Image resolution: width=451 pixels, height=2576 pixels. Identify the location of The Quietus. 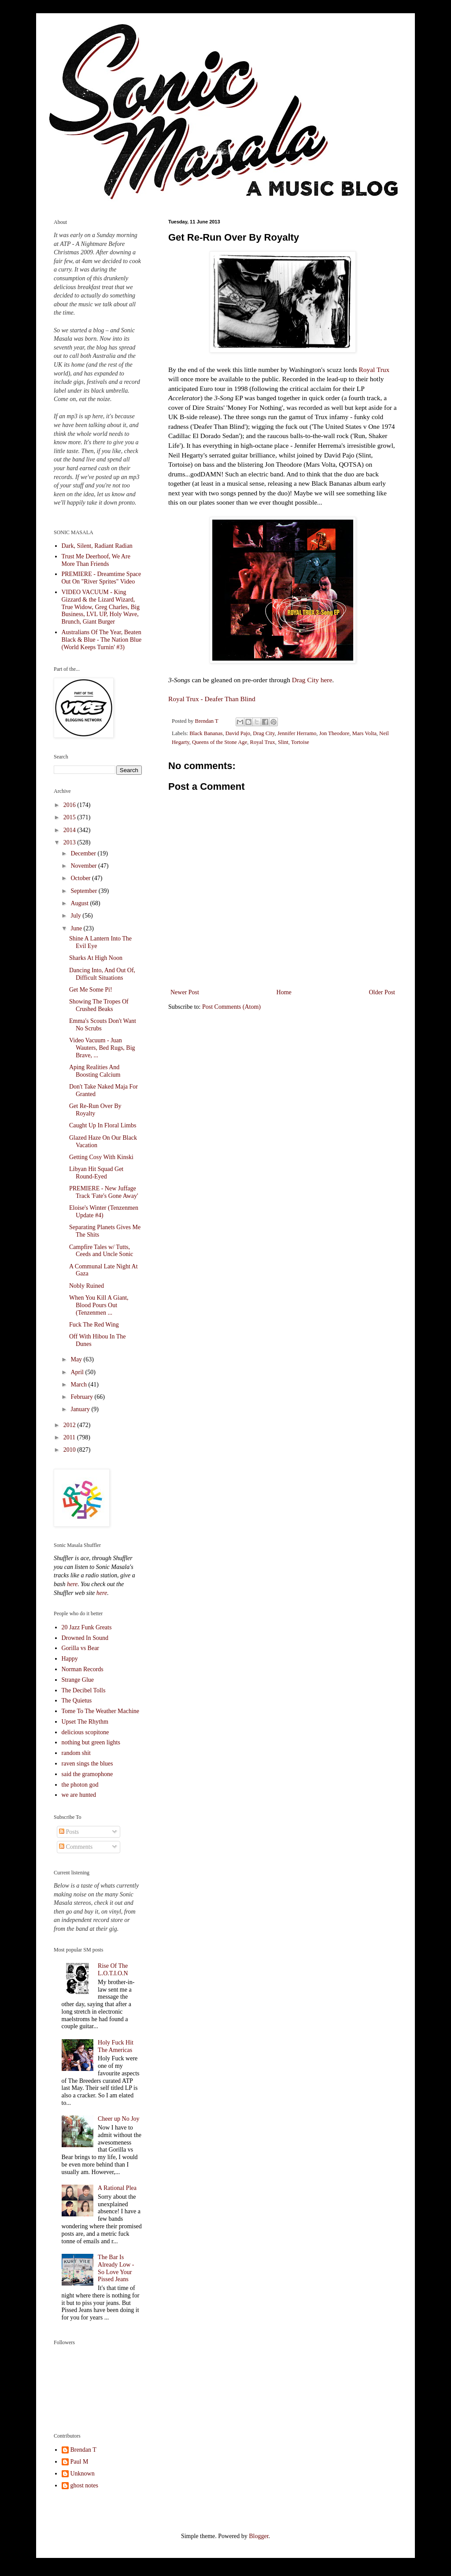
(77, 1700).